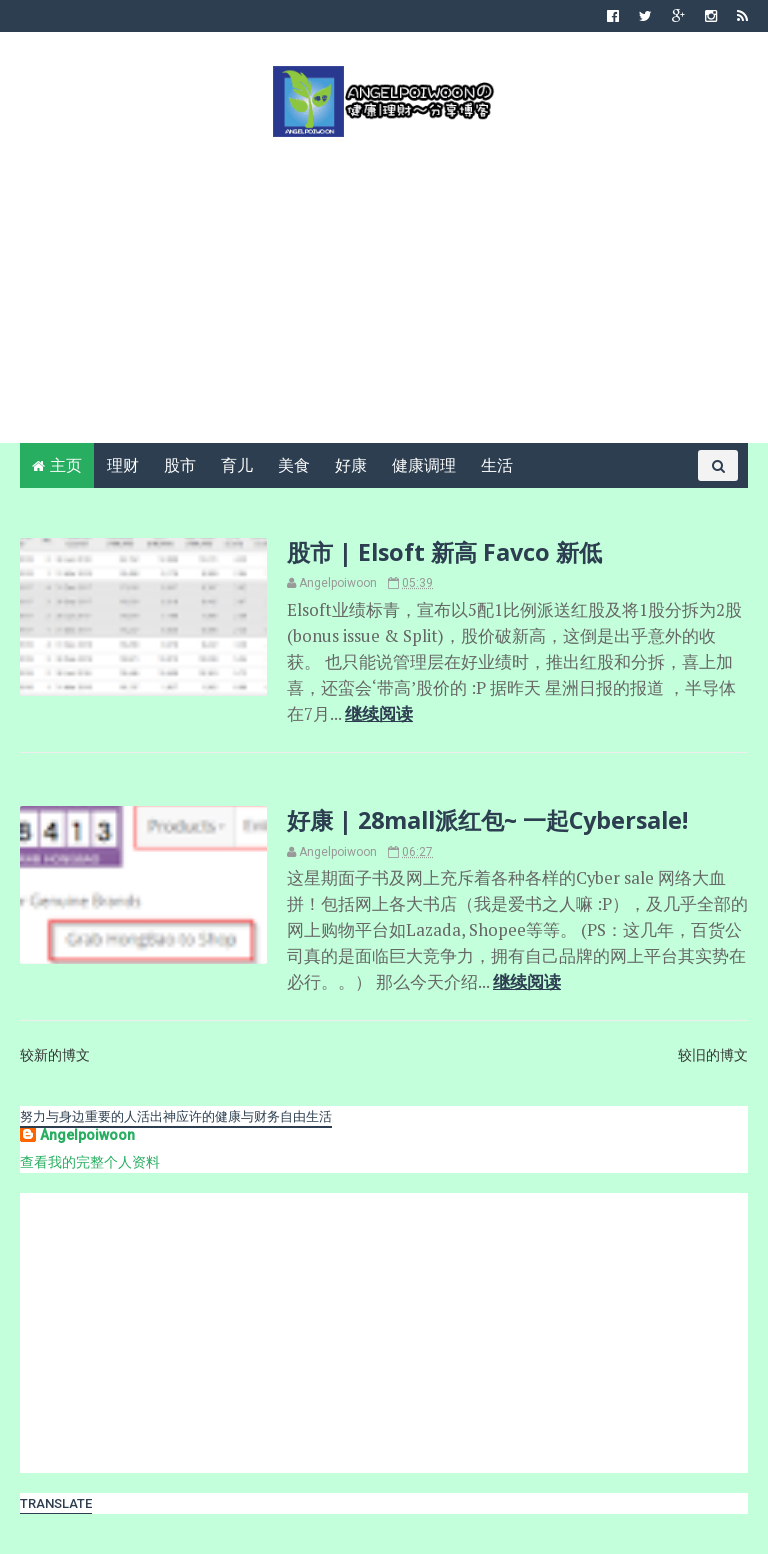 The image size is (768, 1554). I want to click on 较新的博文, so click(55, 1055).